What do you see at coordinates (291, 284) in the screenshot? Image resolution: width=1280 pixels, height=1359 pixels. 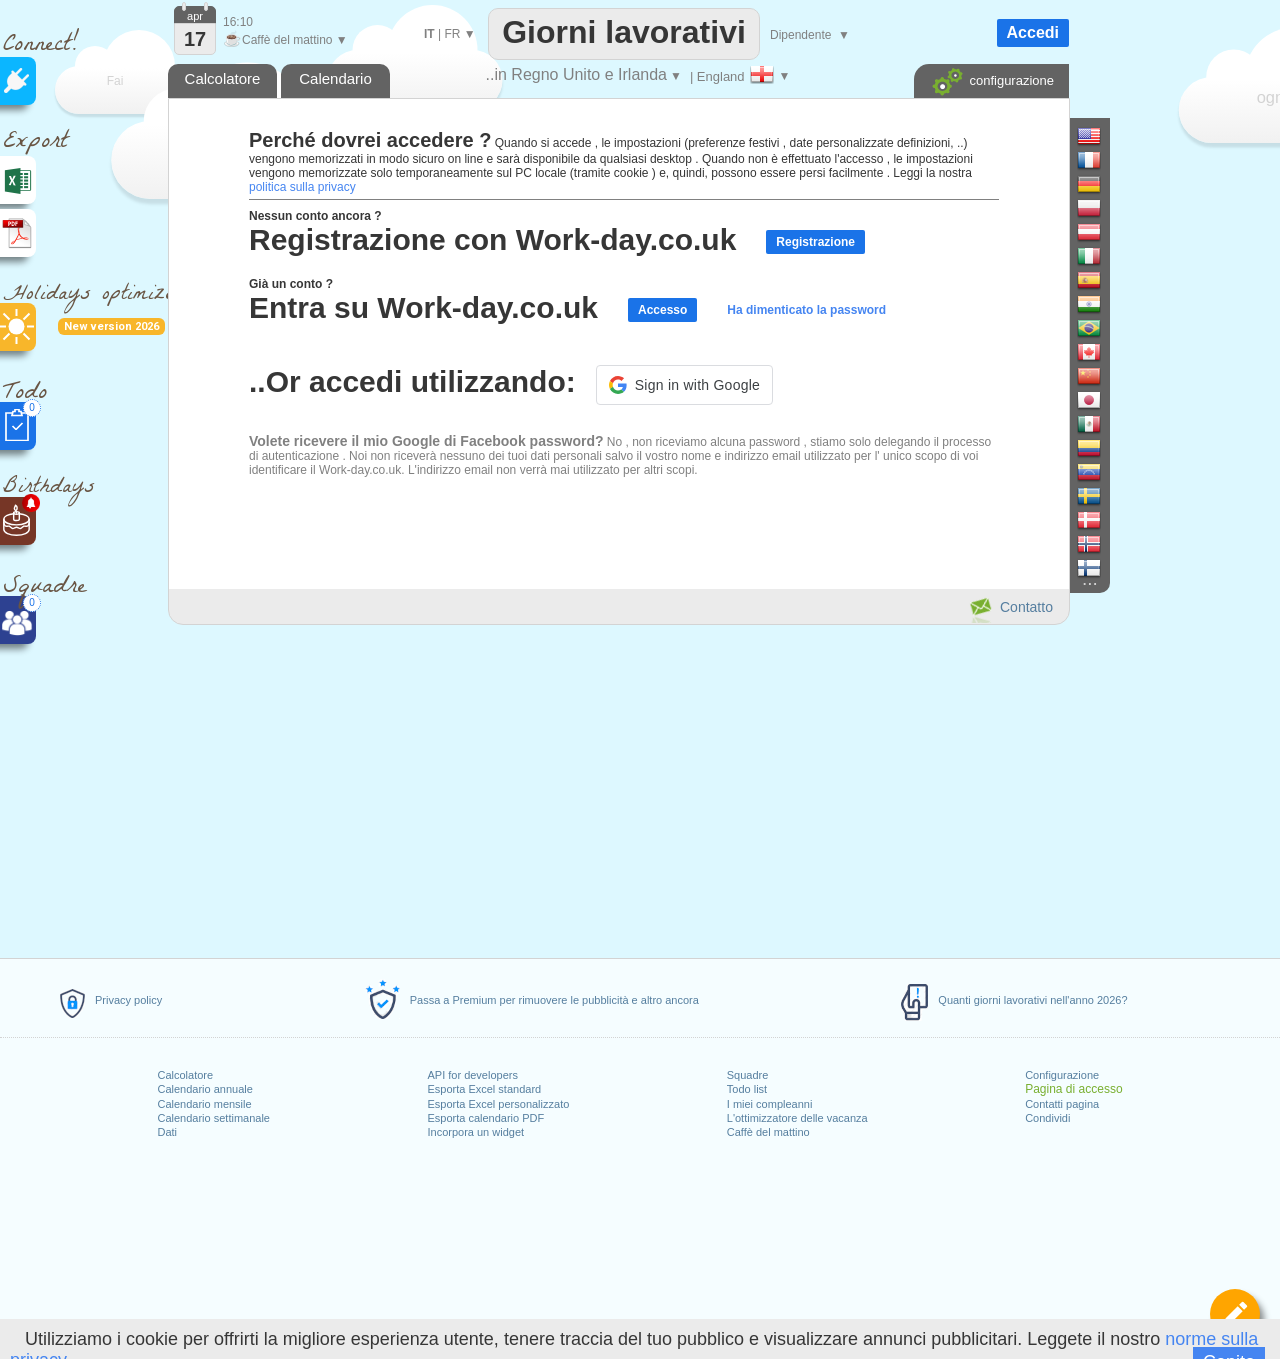 I see `Già un conto ?` at bounding box center [291, 284].